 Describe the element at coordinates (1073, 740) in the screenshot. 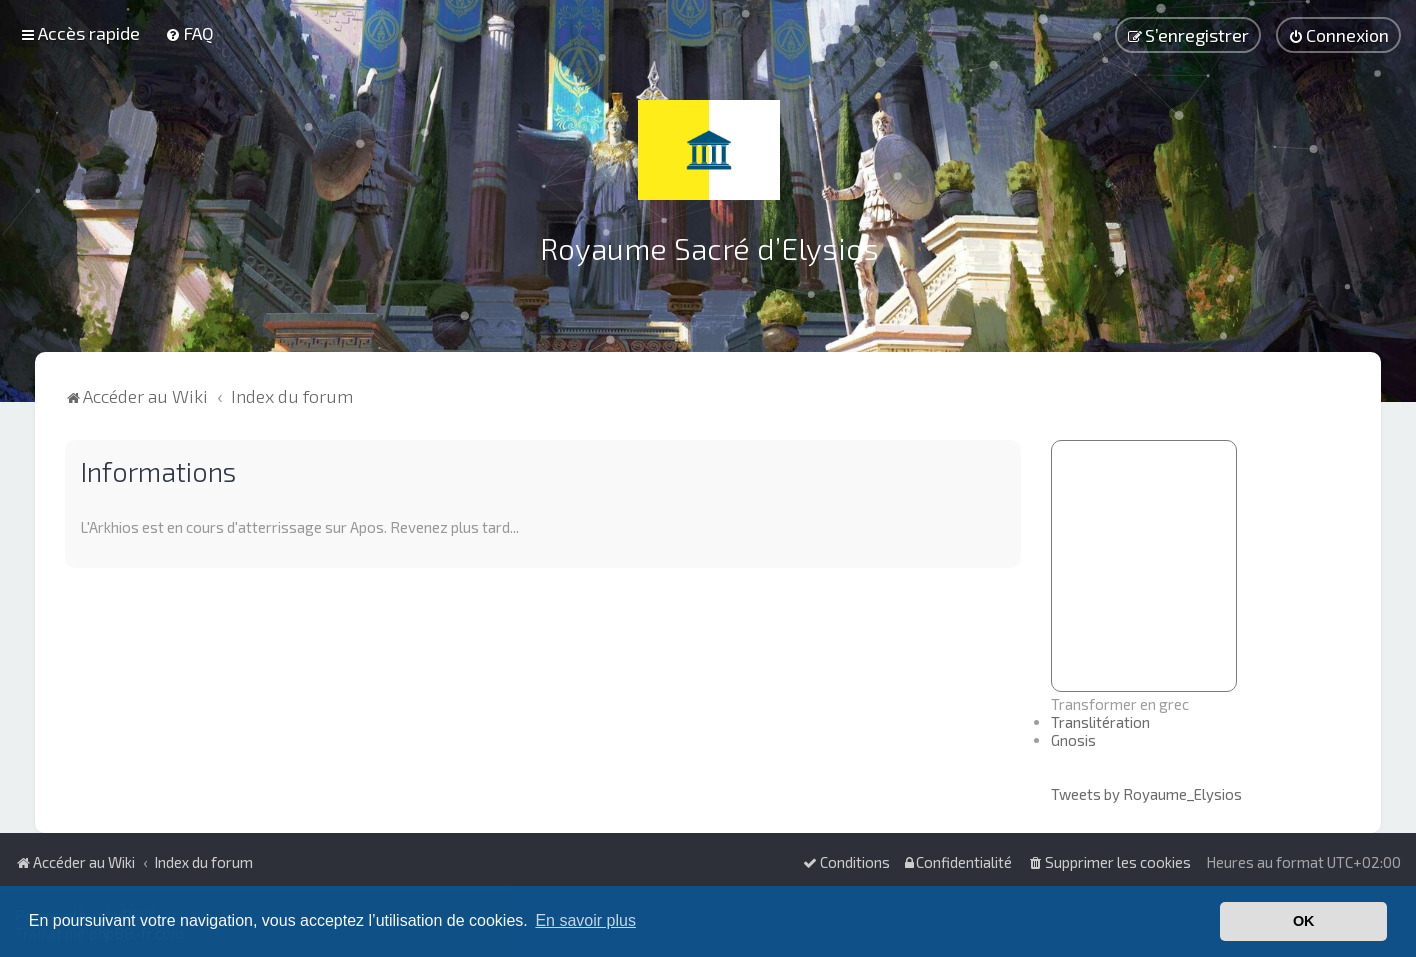

I see `Gnosis` at that location.